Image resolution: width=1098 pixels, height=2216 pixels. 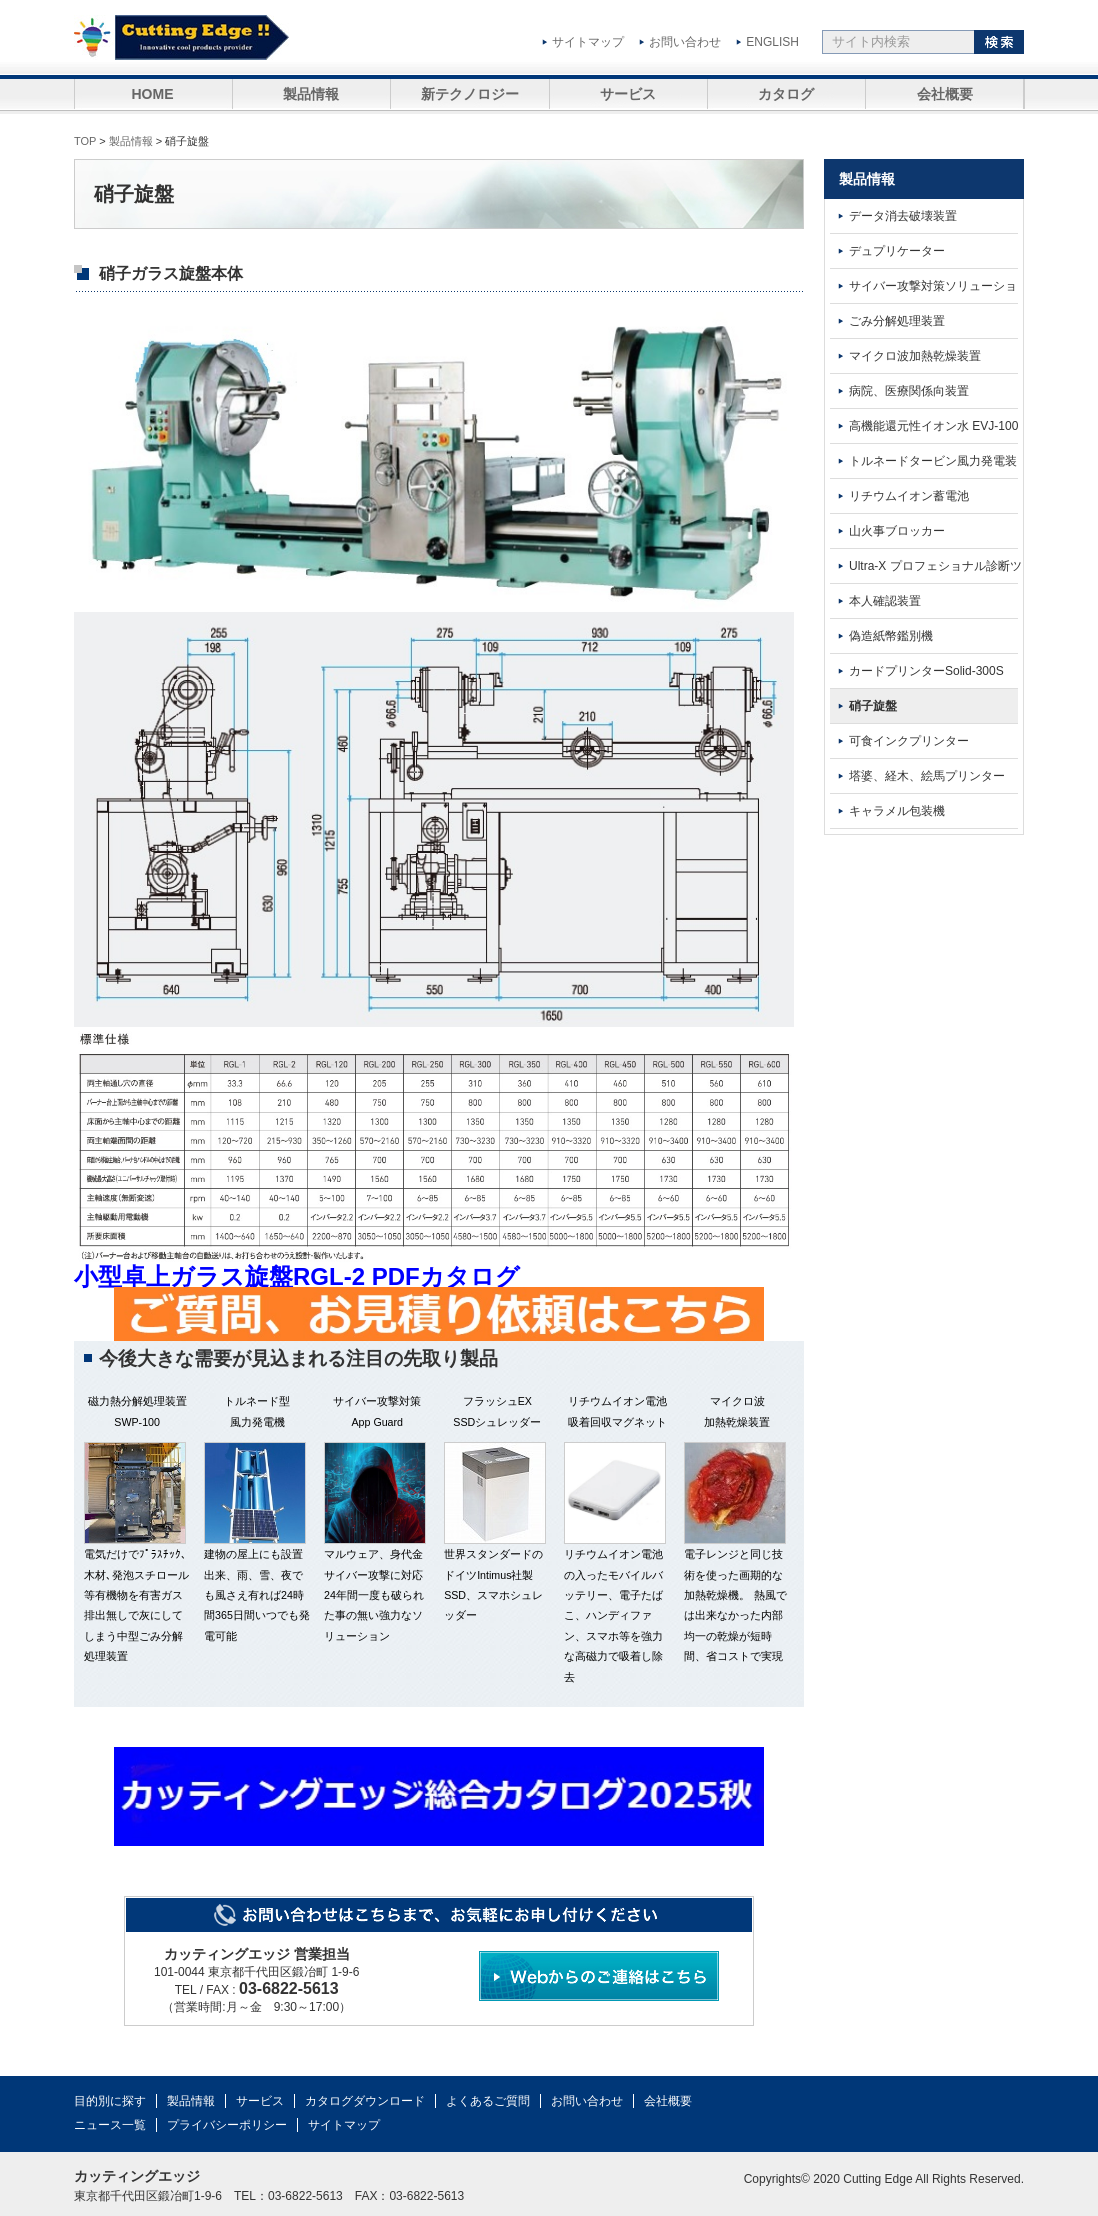 I want to click on リチウムイオン蓄電池, so click(x=909, y=496).